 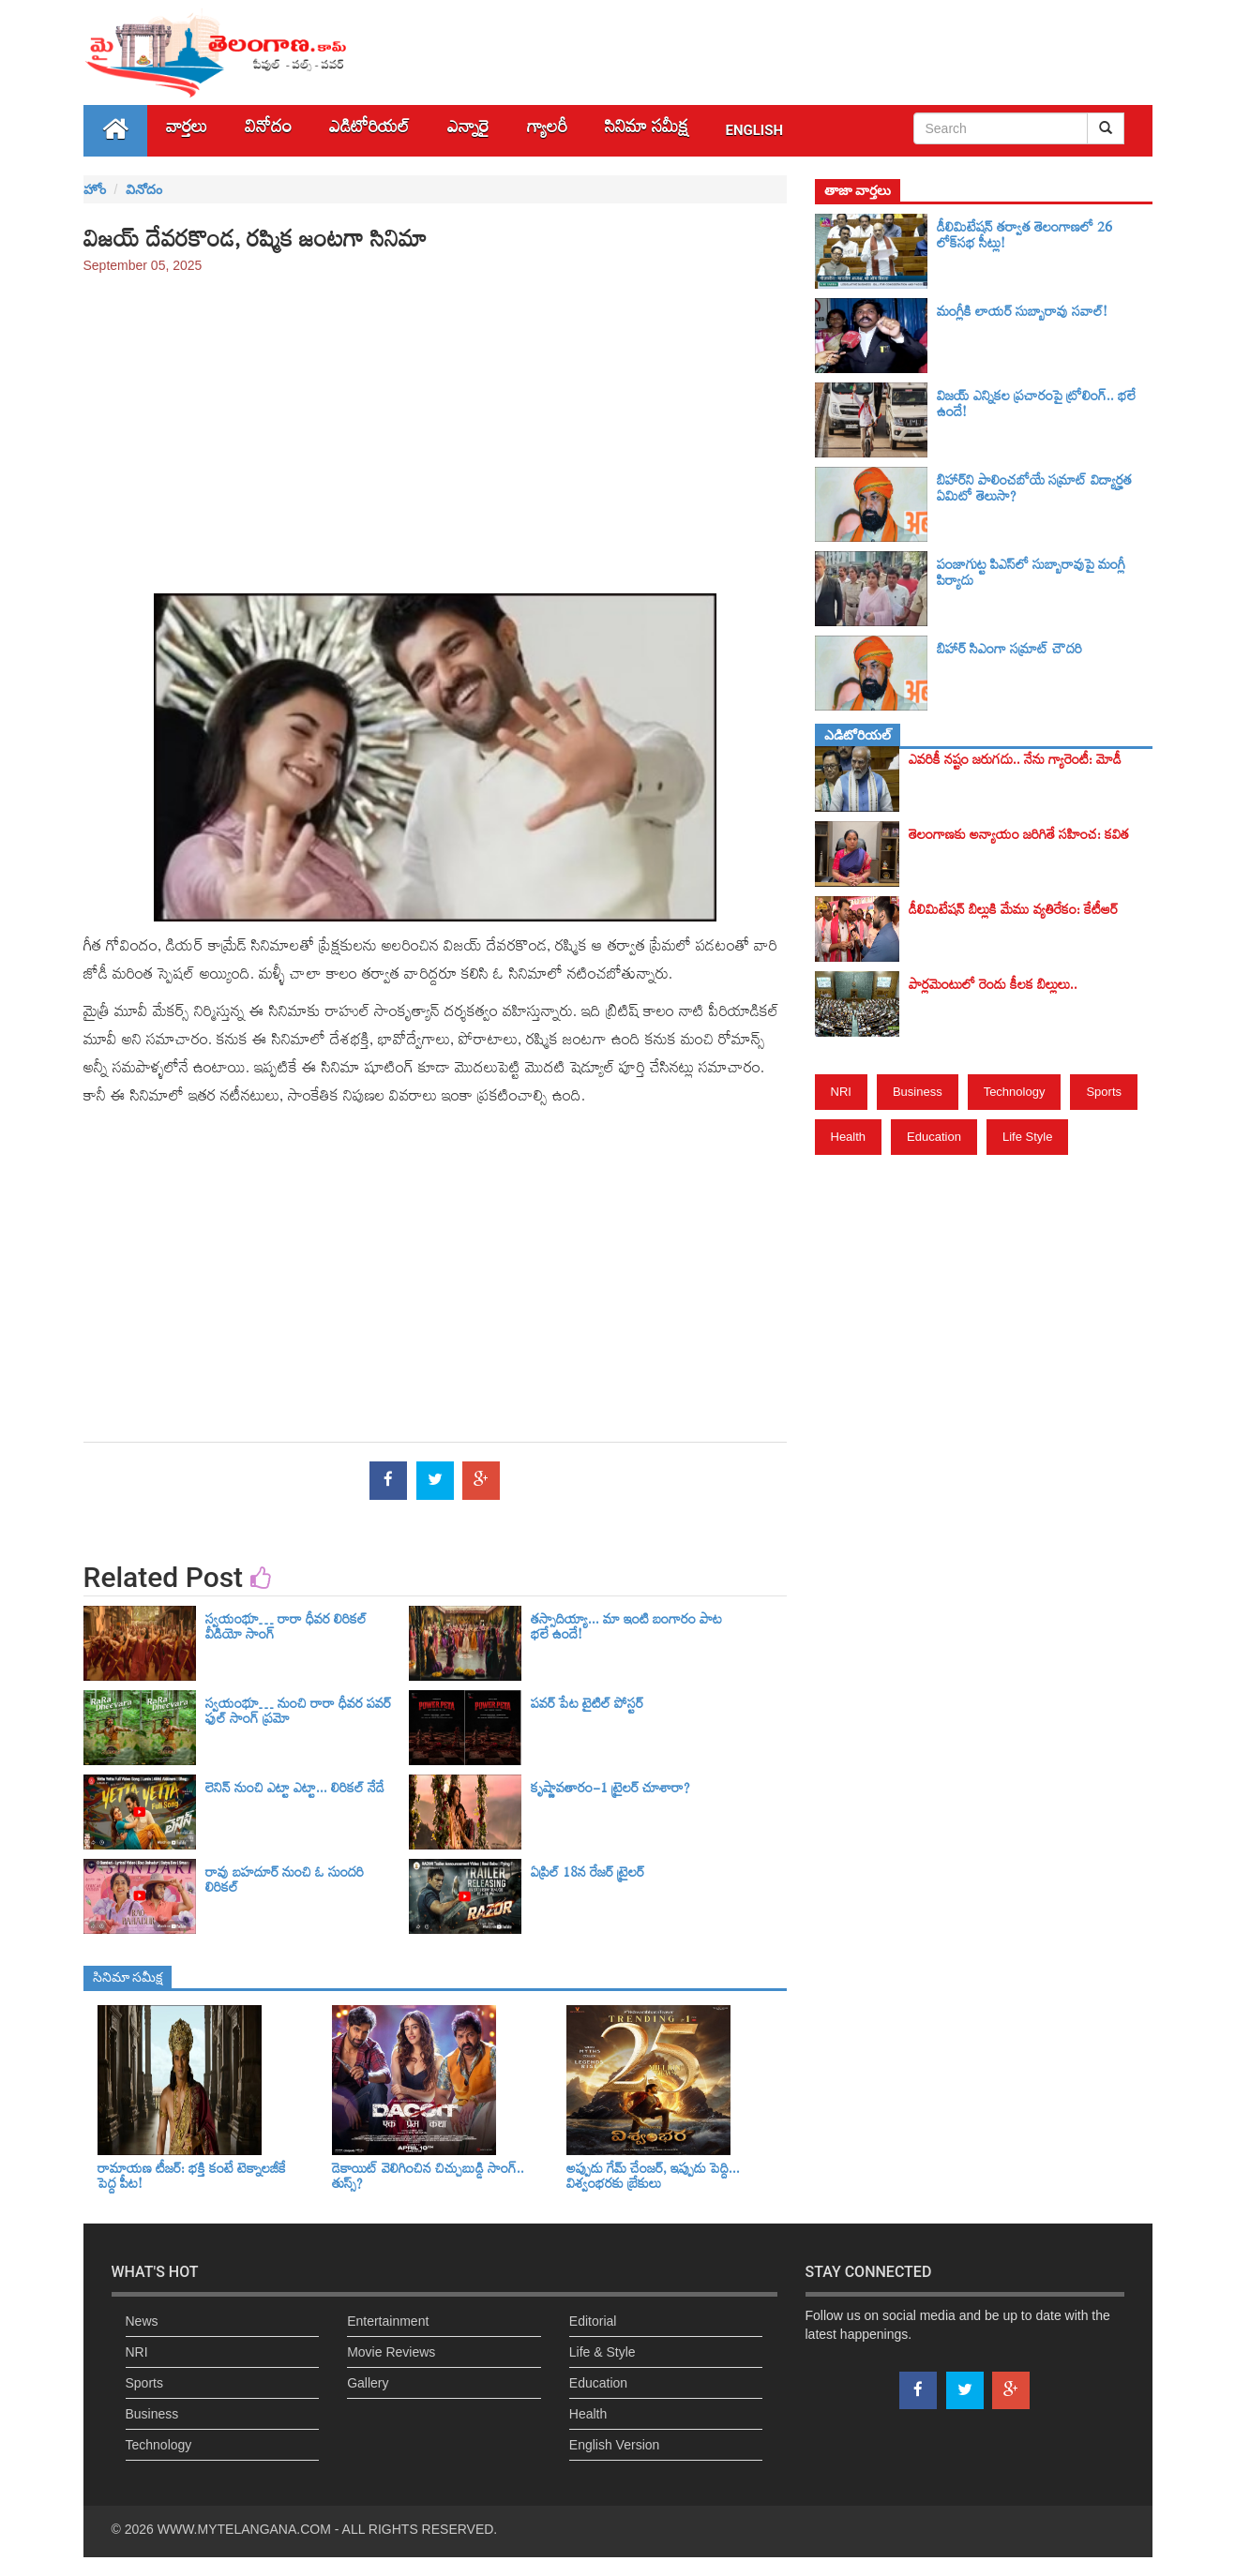 I want to click on హోం, so click(x=94, y=189).